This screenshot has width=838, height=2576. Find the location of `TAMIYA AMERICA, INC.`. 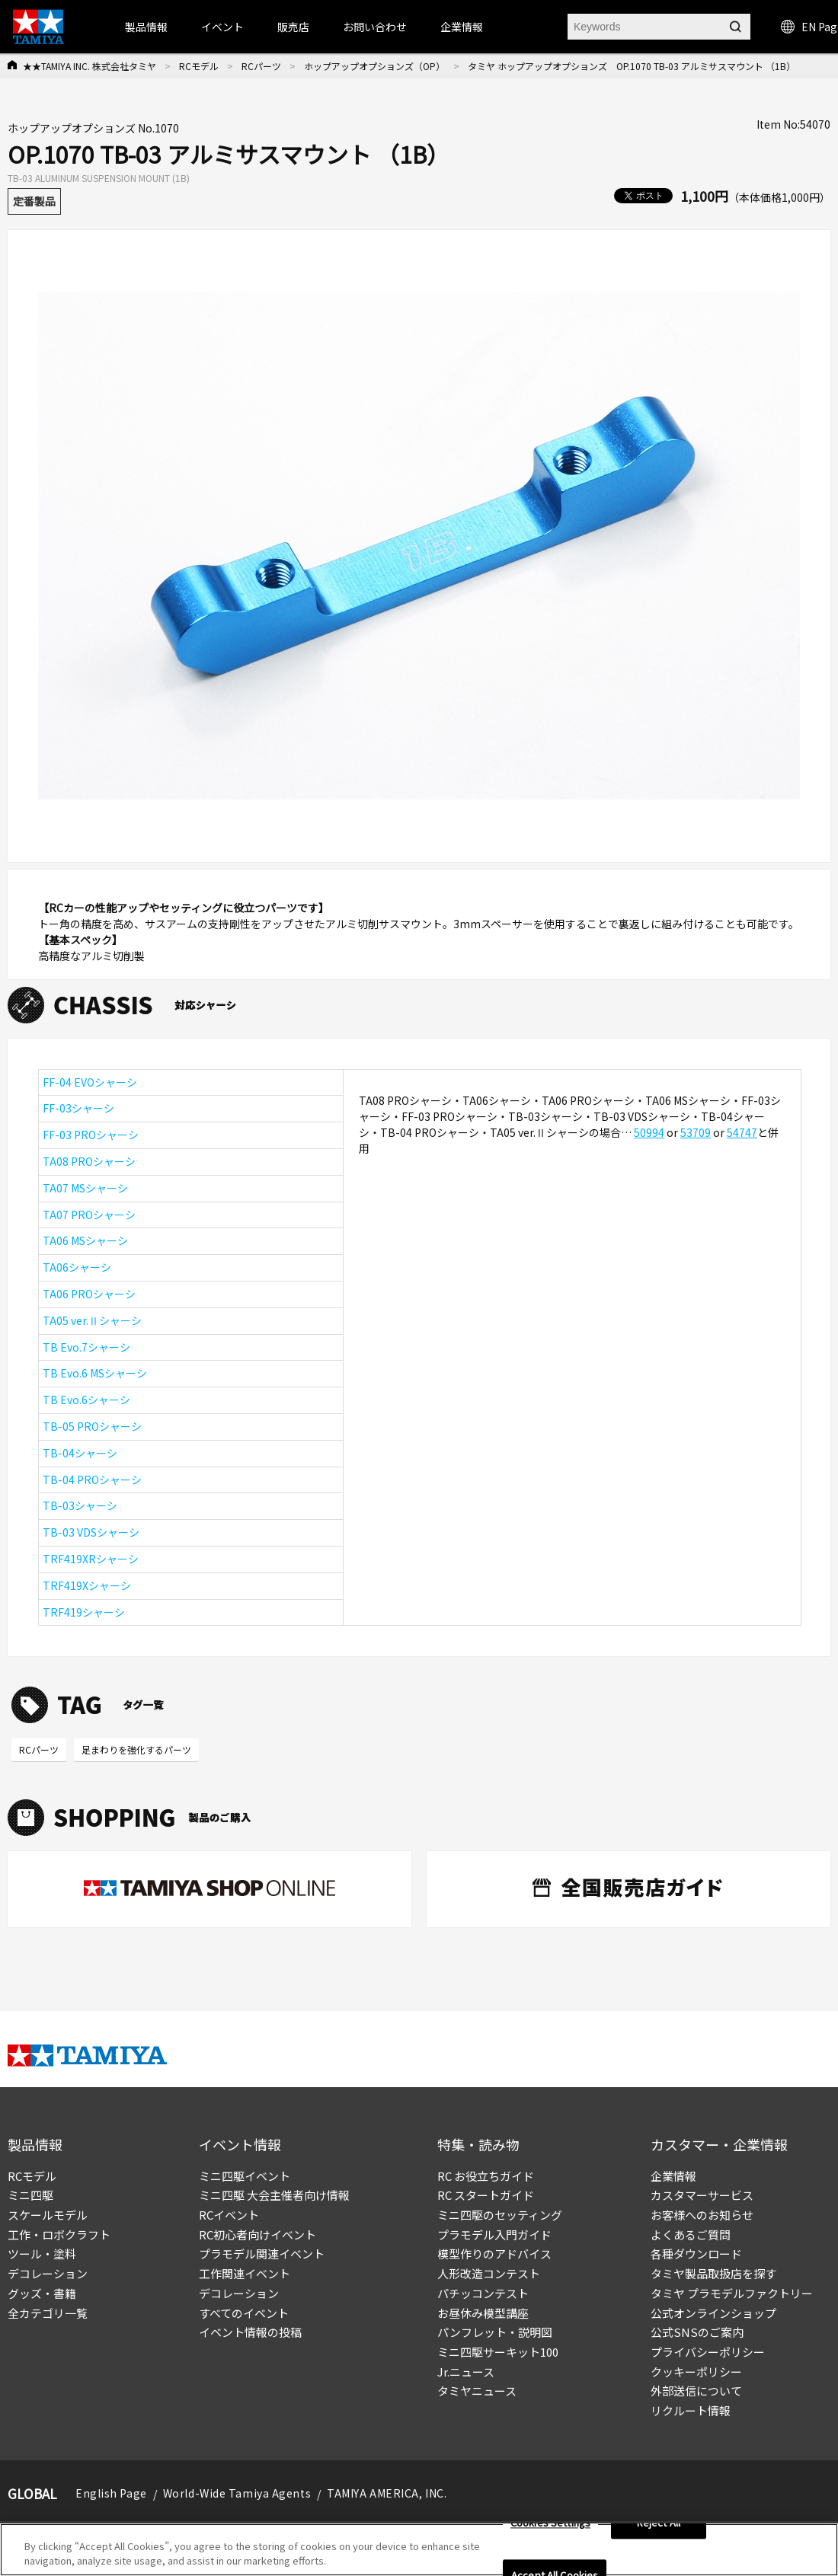

TAMIYA AMERICA, INC. is located at coordinates (386, 2493).